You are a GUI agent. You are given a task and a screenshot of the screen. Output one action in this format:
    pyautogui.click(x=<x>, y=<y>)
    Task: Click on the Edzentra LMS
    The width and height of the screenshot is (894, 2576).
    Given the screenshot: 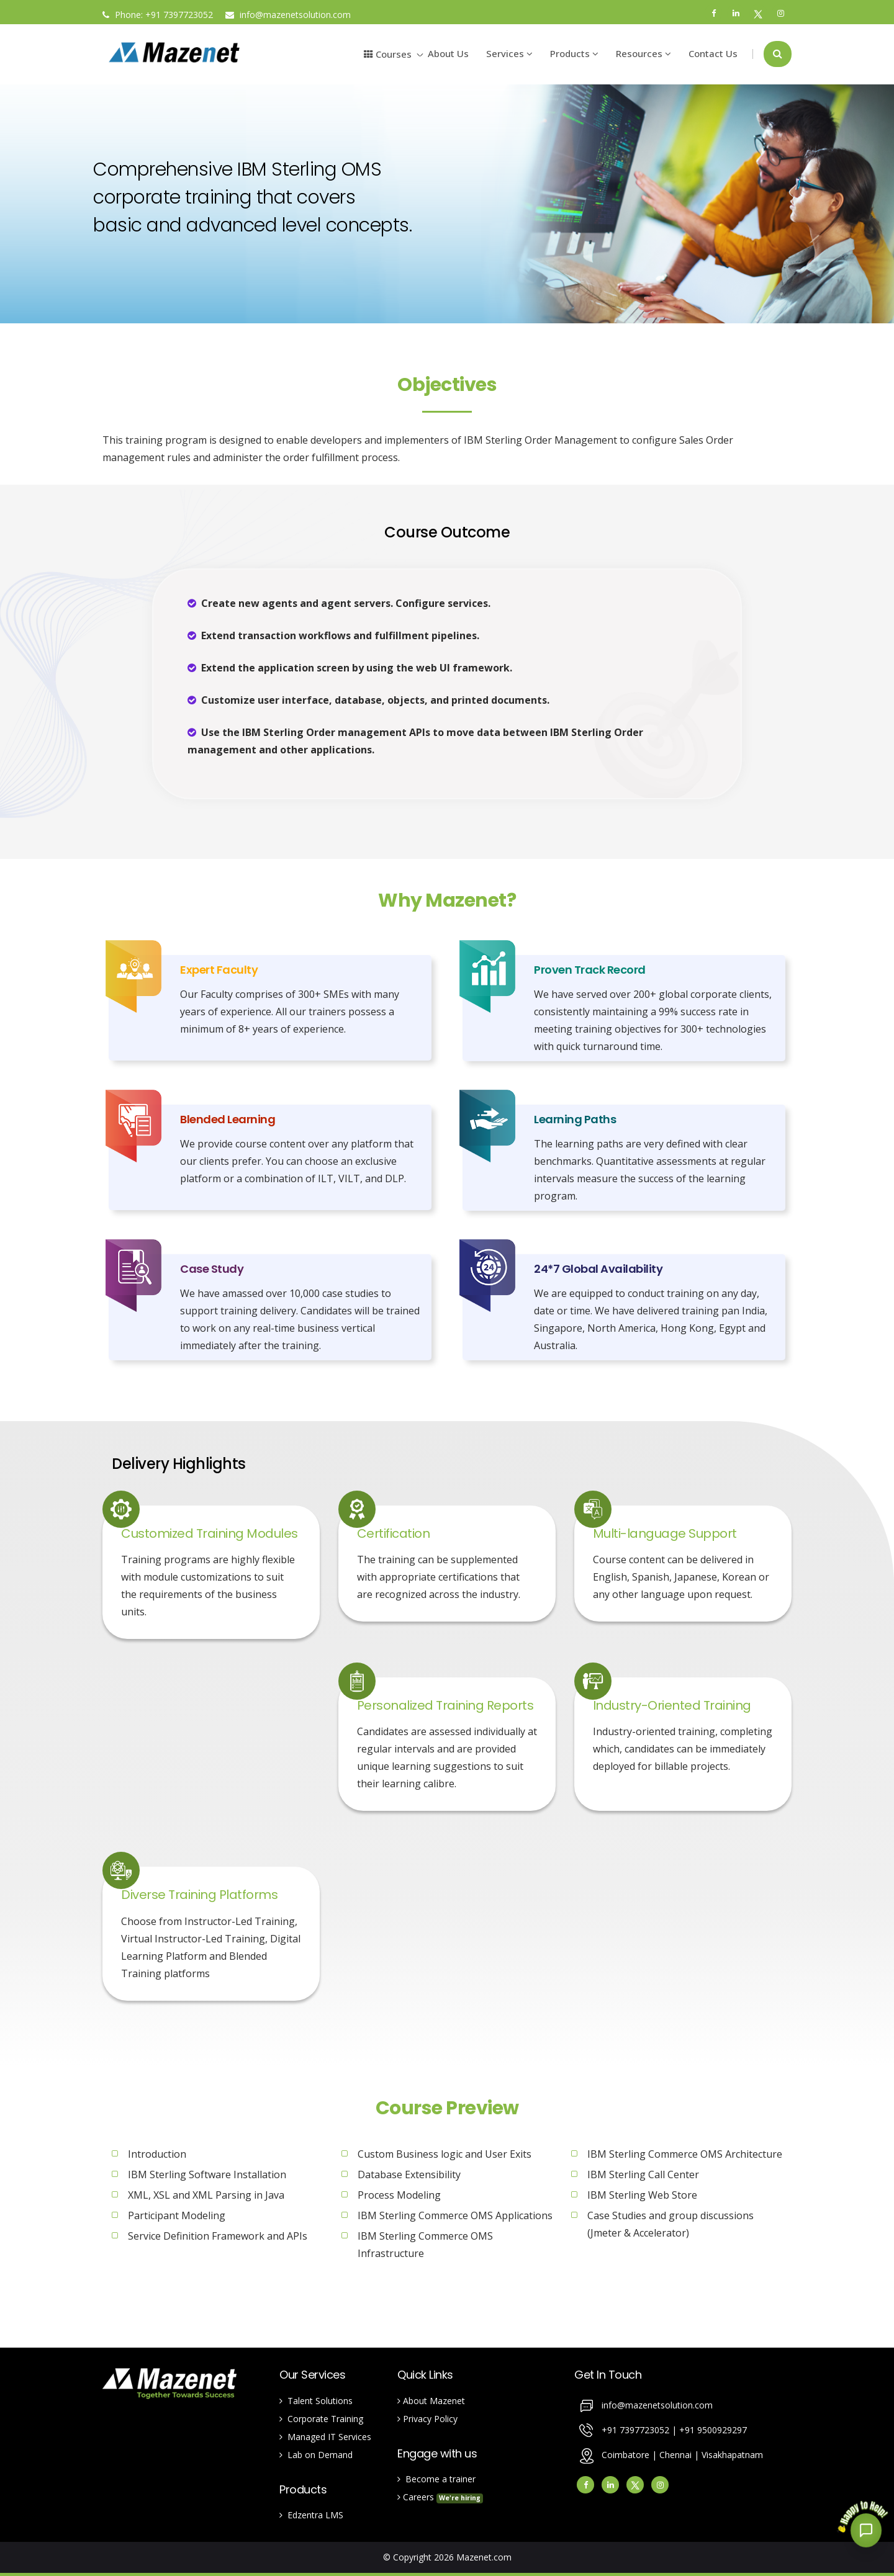 What is the action you would take?
    pyautogui.click(x=311, y=2515)
    